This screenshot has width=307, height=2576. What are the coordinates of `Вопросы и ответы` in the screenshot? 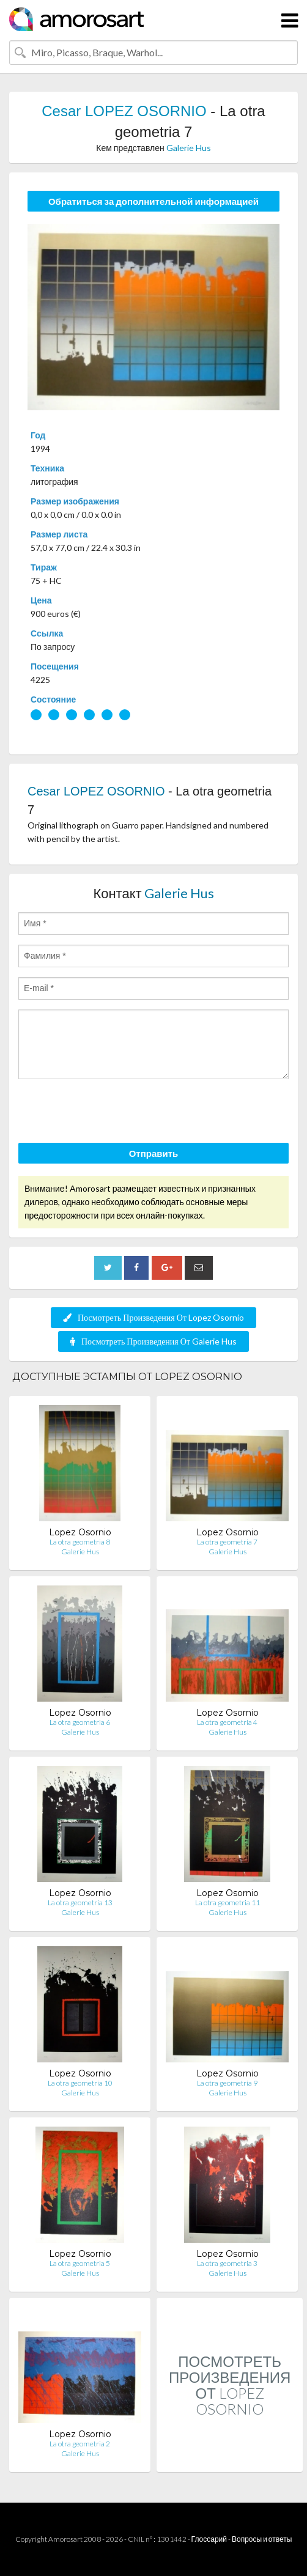 It's located at (262, 2539).